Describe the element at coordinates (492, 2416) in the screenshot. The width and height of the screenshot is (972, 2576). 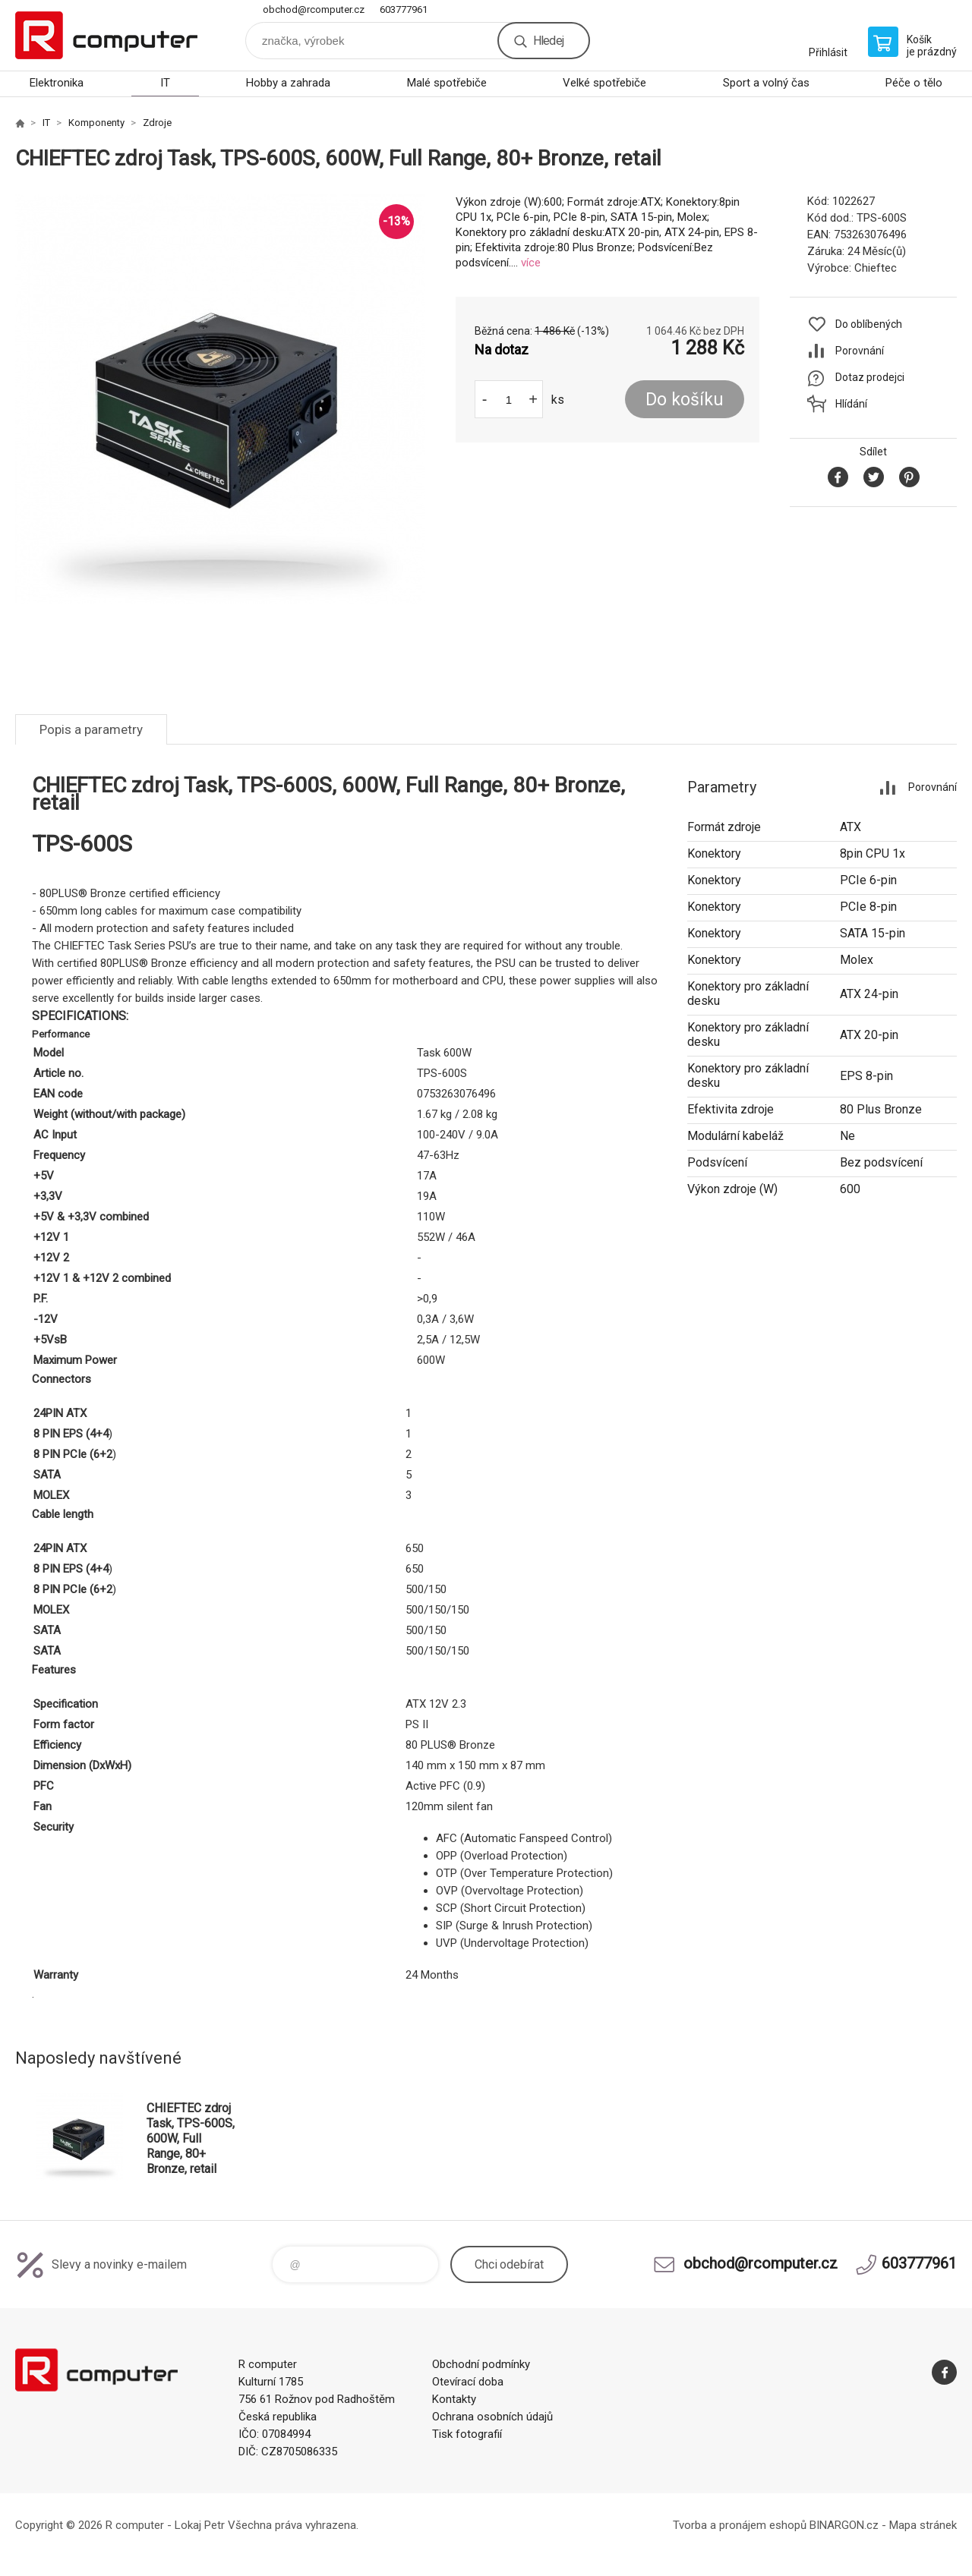
I see `Ochrana osobních údajů` at that location.